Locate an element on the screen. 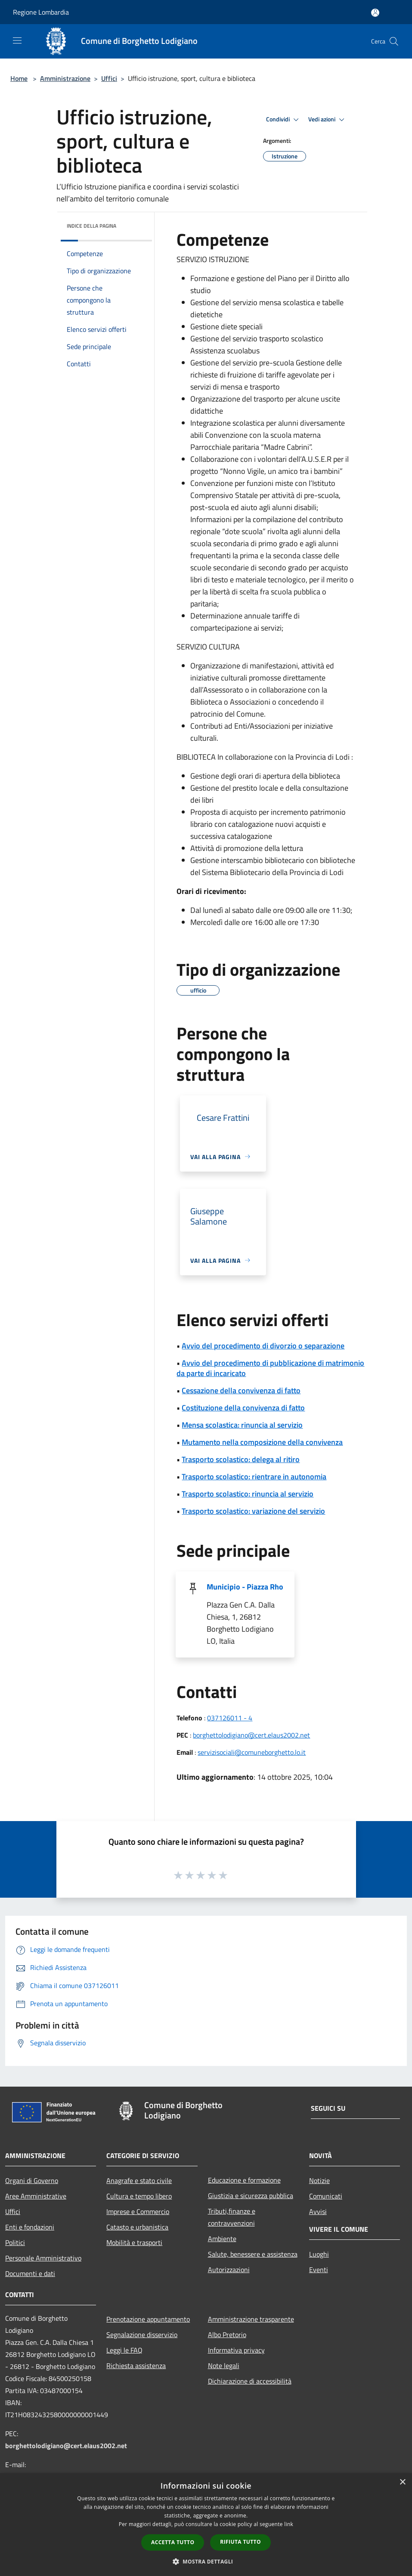 The width and height of the screenshot is (412, 2576). Organi di Governo is located at coordinates (31, 2180).